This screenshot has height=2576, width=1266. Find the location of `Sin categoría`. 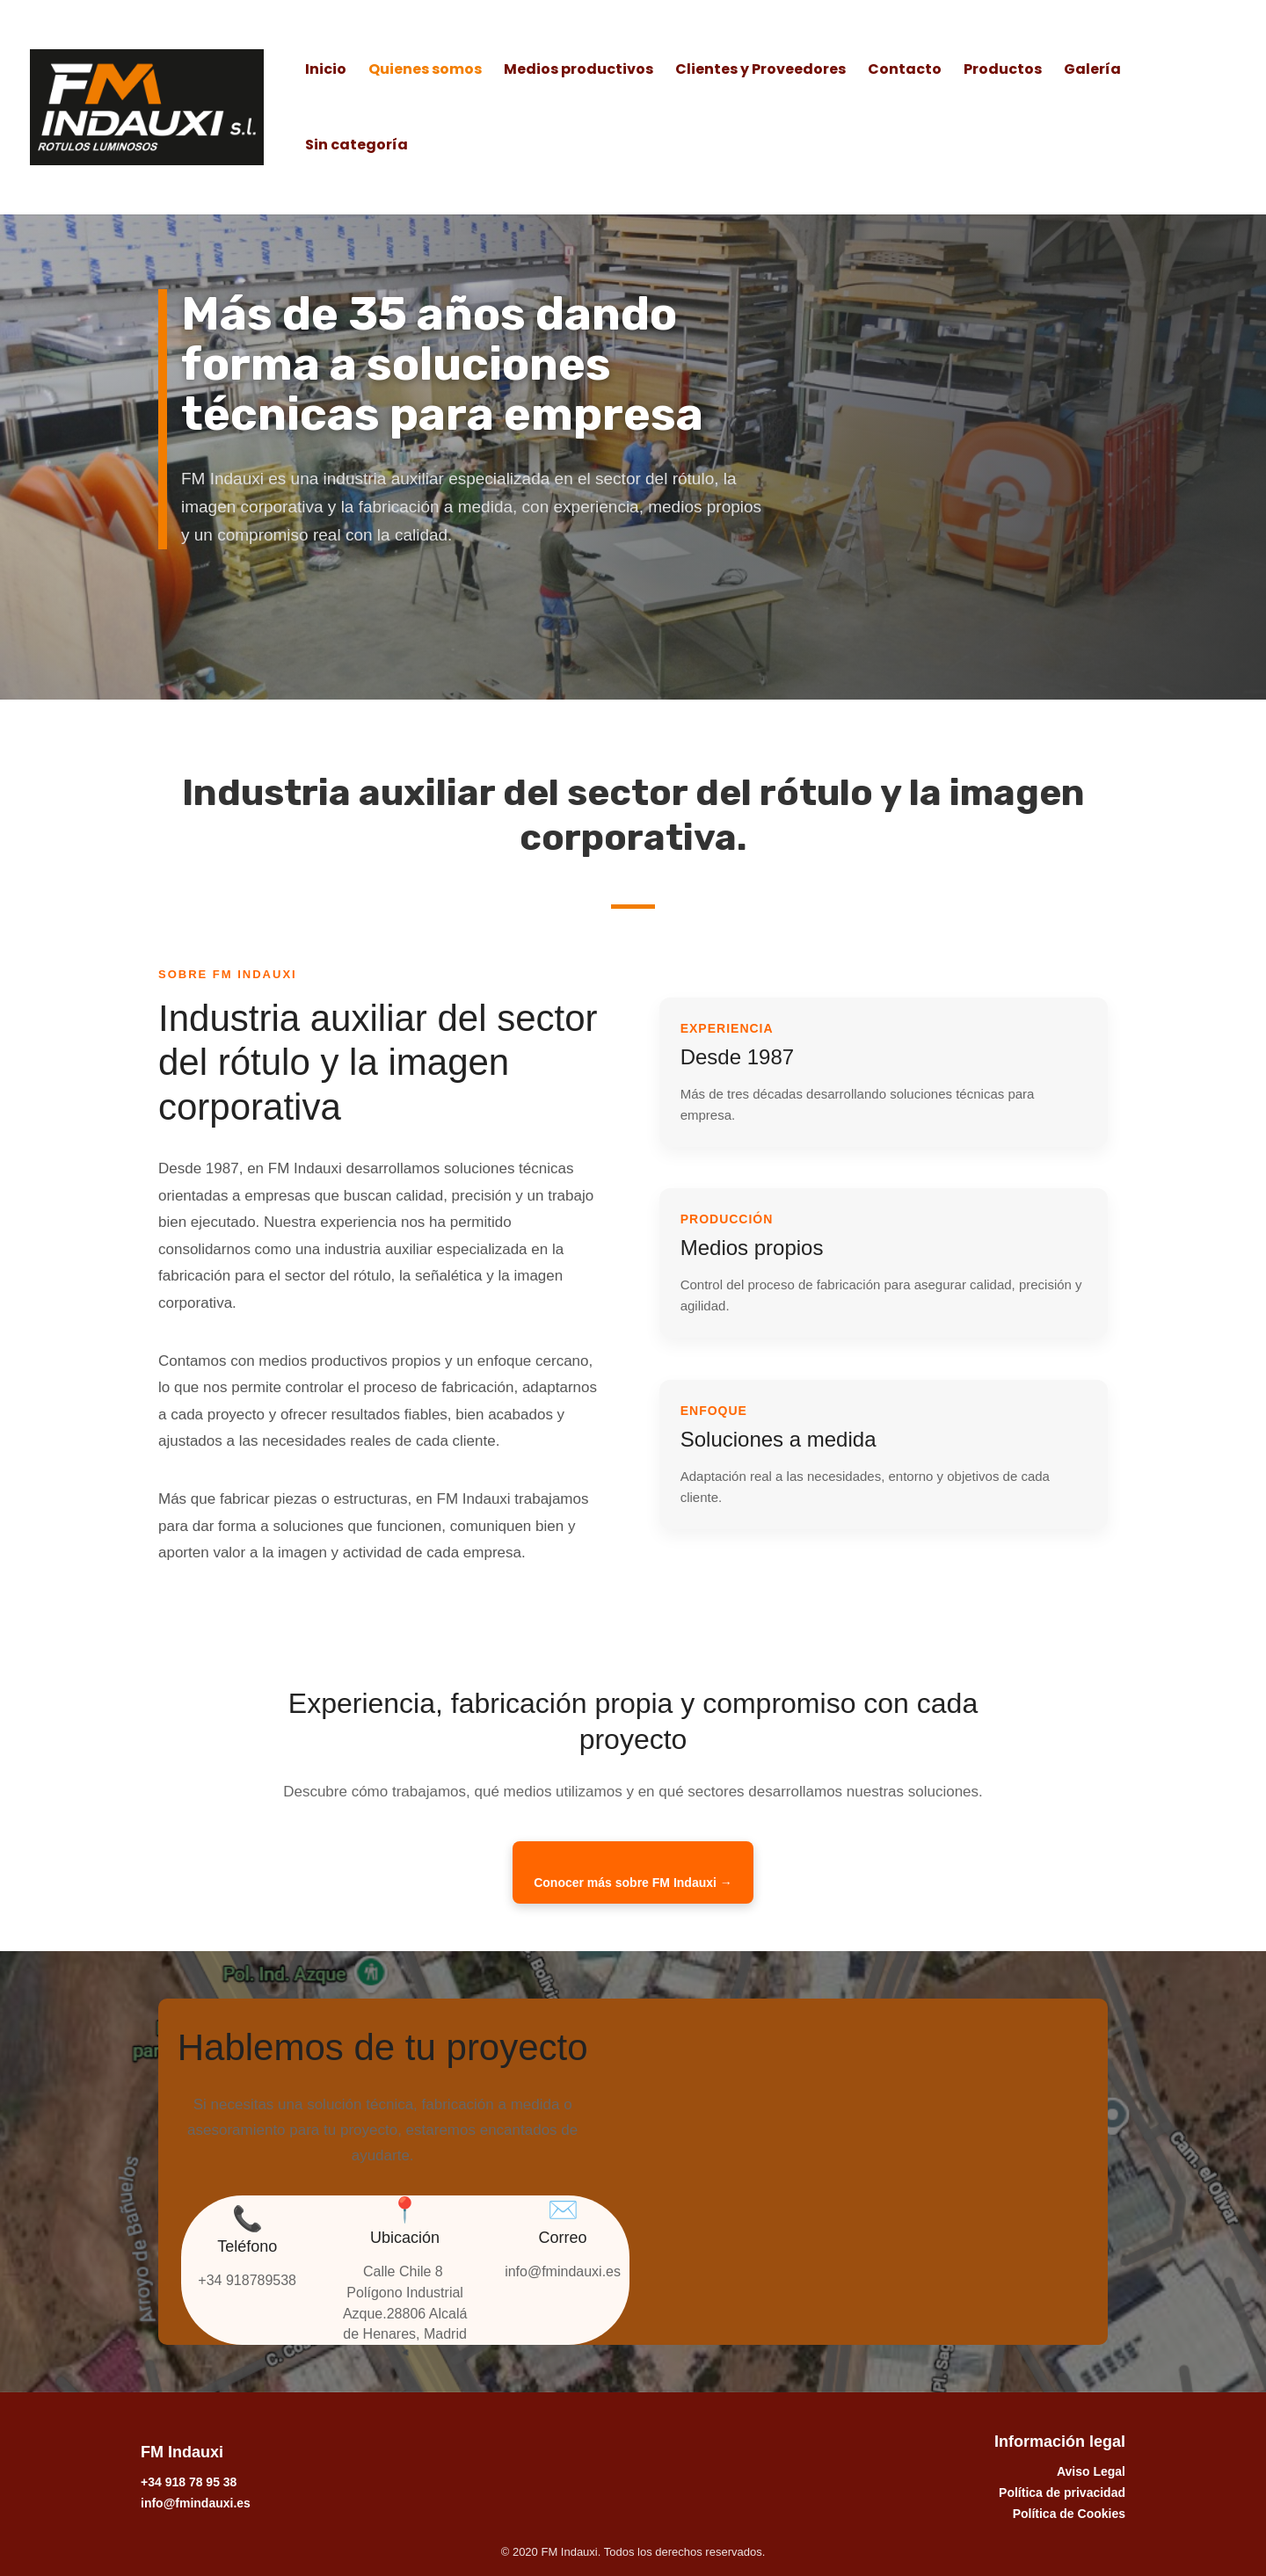

Sin categoría is located at coordinates (356, 147).